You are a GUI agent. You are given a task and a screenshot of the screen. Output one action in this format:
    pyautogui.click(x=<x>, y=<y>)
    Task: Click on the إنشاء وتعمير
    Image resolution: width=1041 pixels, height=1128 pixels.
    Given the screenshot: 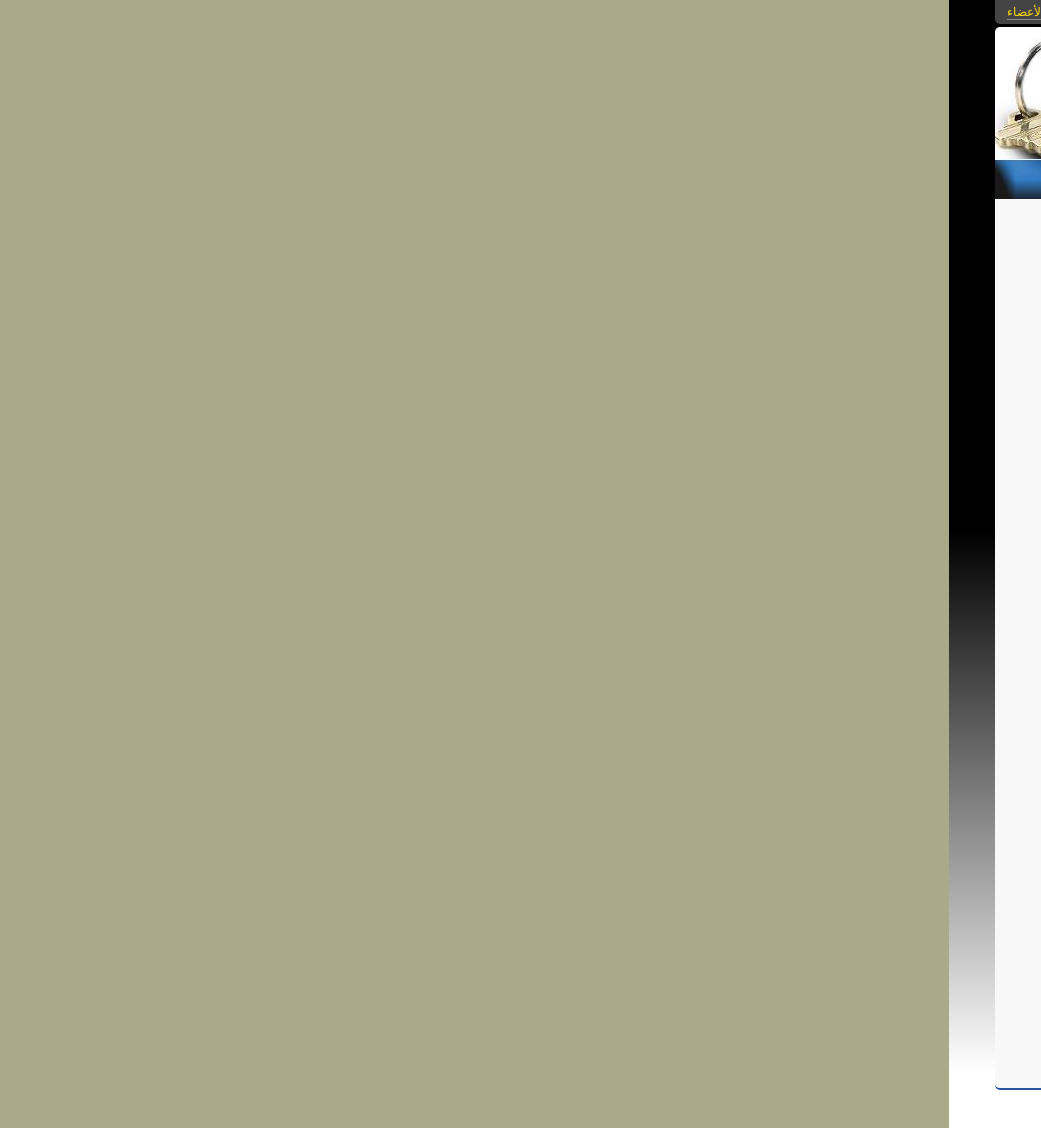 What is the action you would take?
    pyautogui.click(x=649, y=871)
    